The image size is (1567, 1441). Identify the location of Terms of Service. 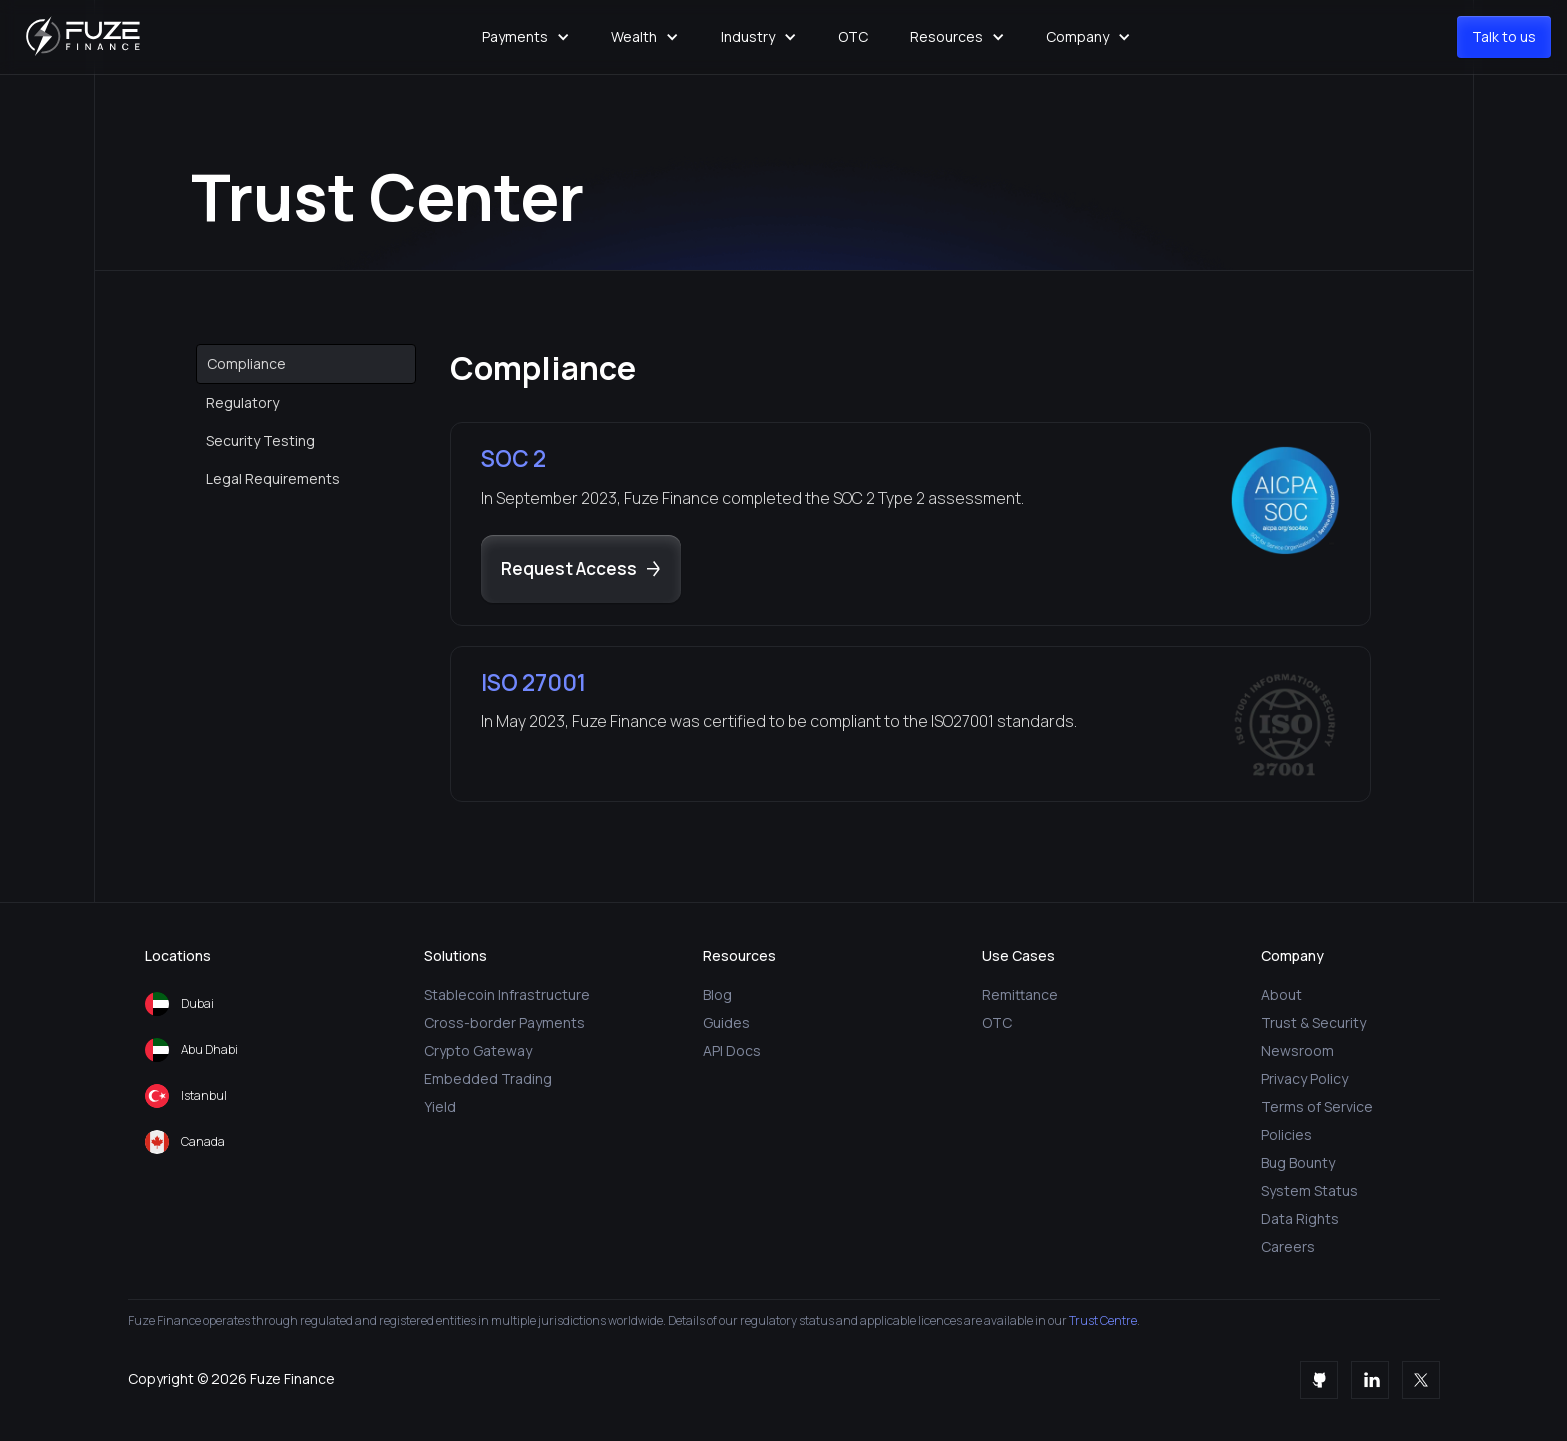
(1317, 1106).